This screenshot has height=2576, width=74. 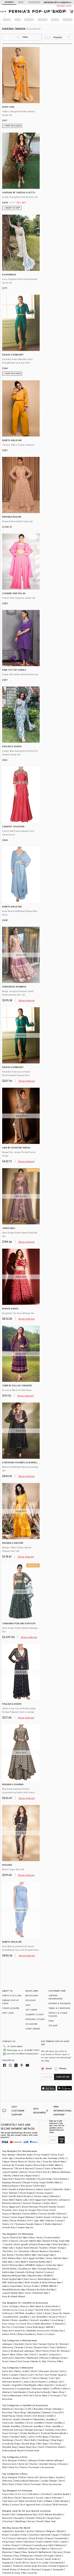 I want to click on Blazer, so click(x=53, y=2480).